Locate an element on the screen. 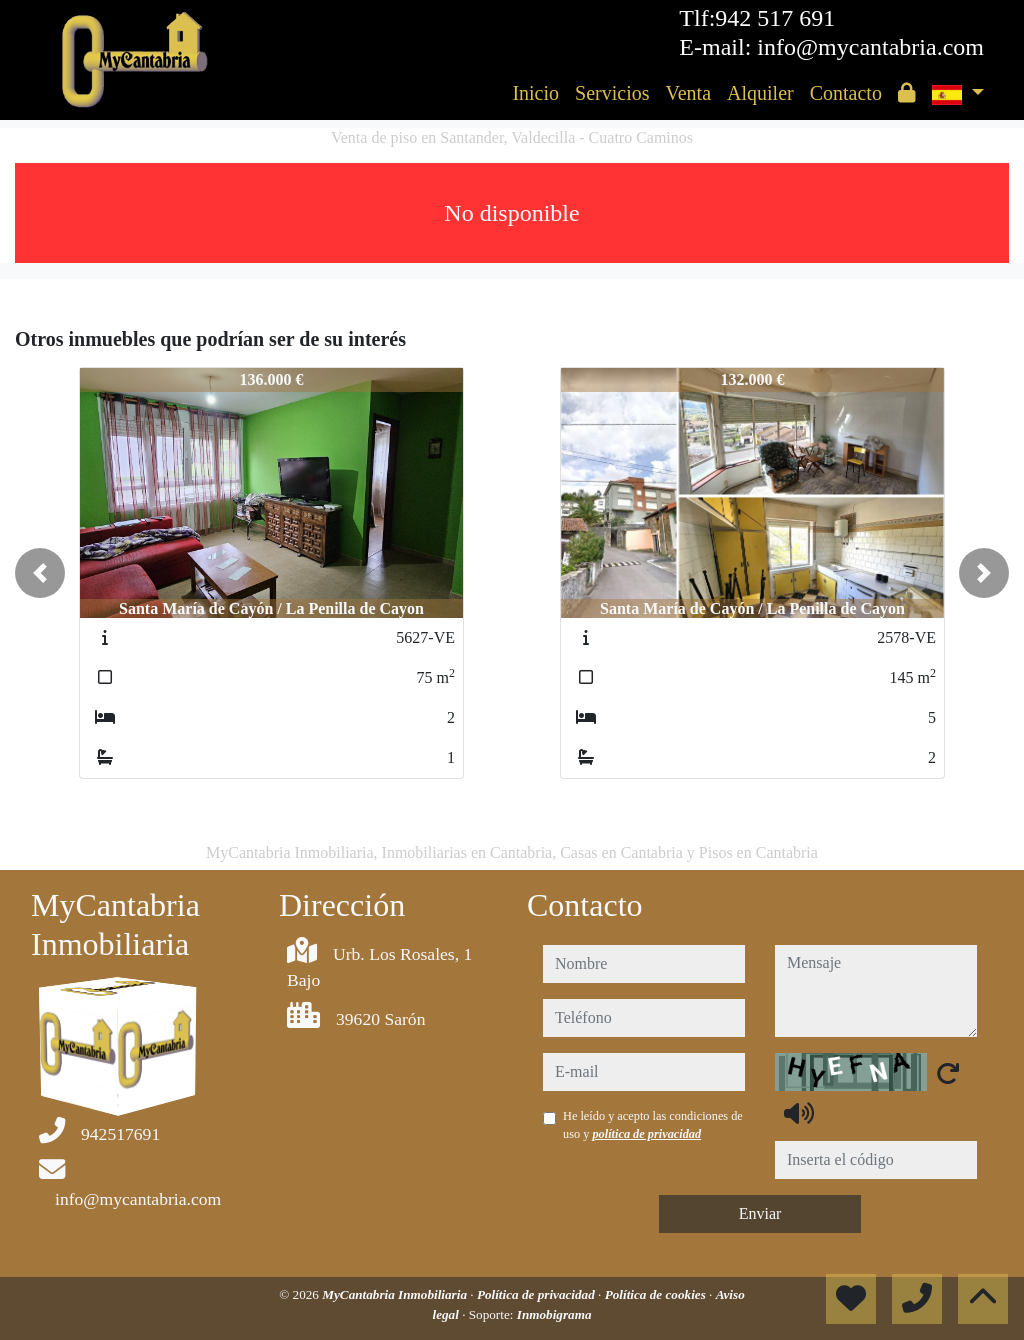 The height and width of the screenshot is (1340, 1024). Inicio is located at coordinates (535, 93).